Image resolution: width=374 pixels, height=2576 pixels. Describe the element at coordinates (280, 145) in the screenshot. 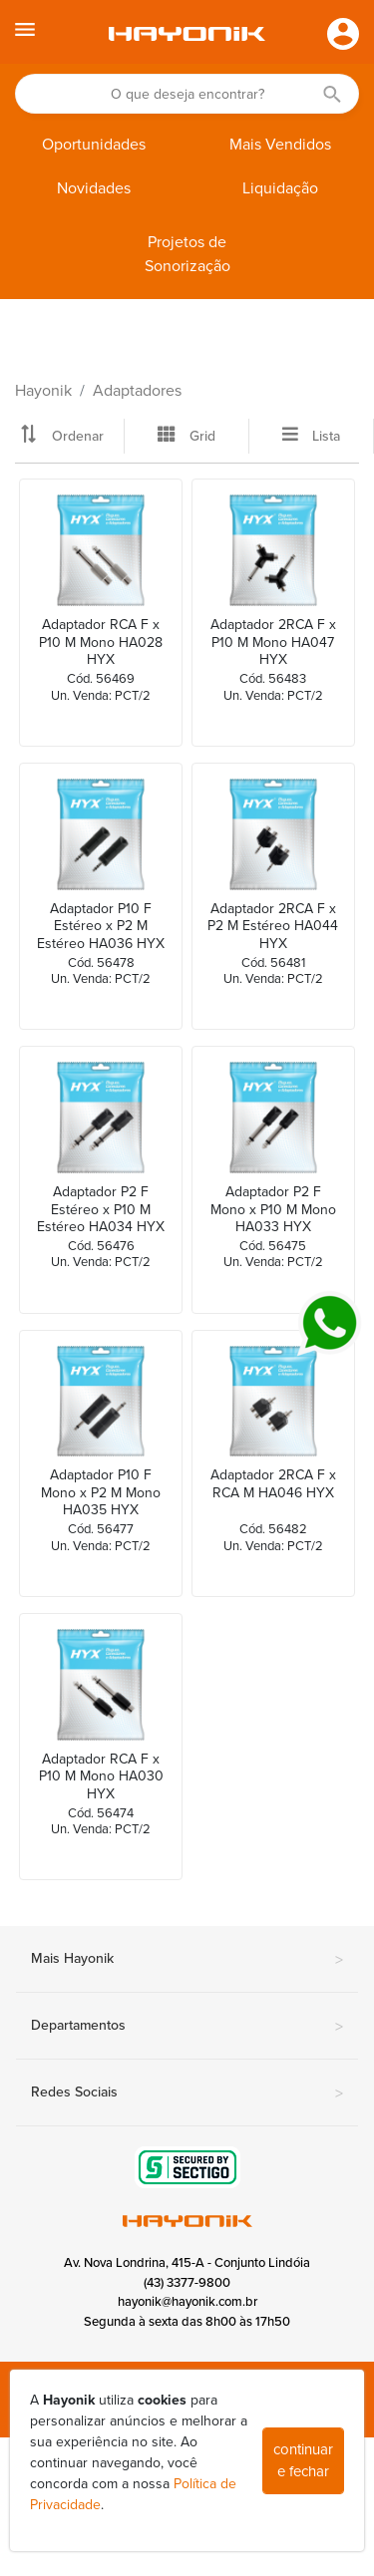

I see `Mais Vendidos` at that location.